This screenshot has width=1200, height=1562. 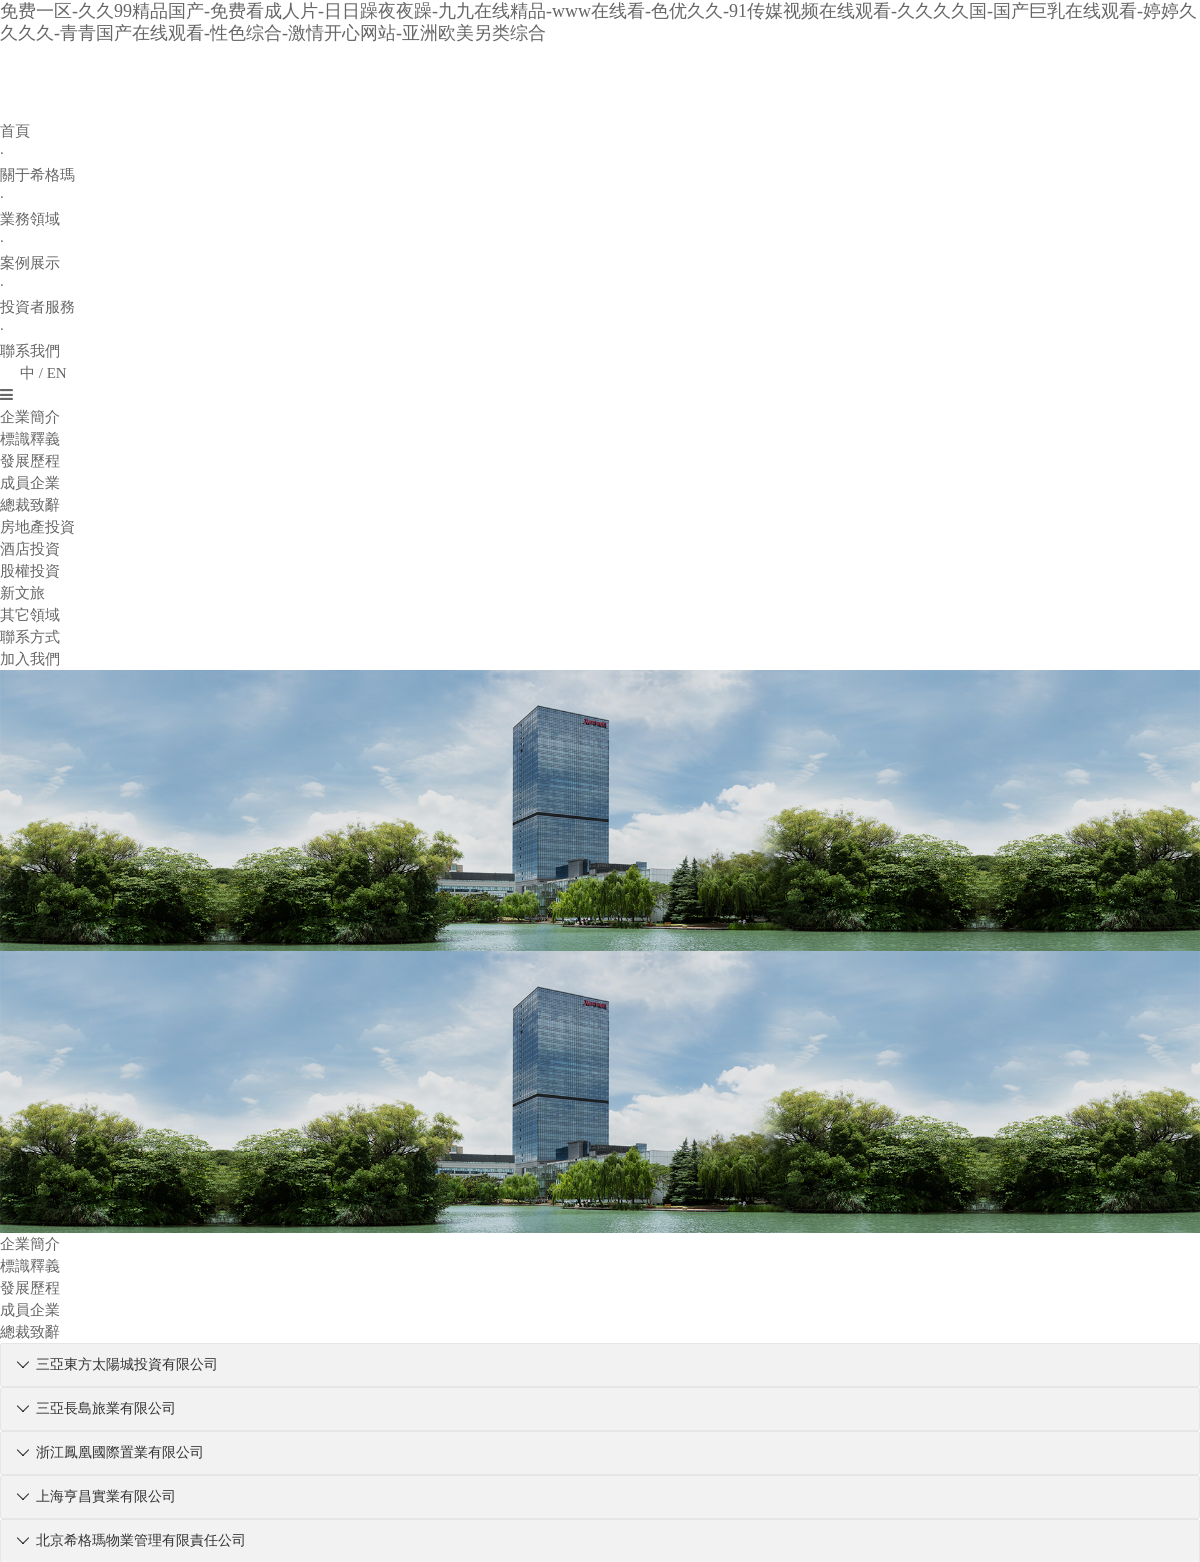 What do you see at coordinates (30, 615) in the screenshot?
I see `其它領域` at bounding box center [30, 615].